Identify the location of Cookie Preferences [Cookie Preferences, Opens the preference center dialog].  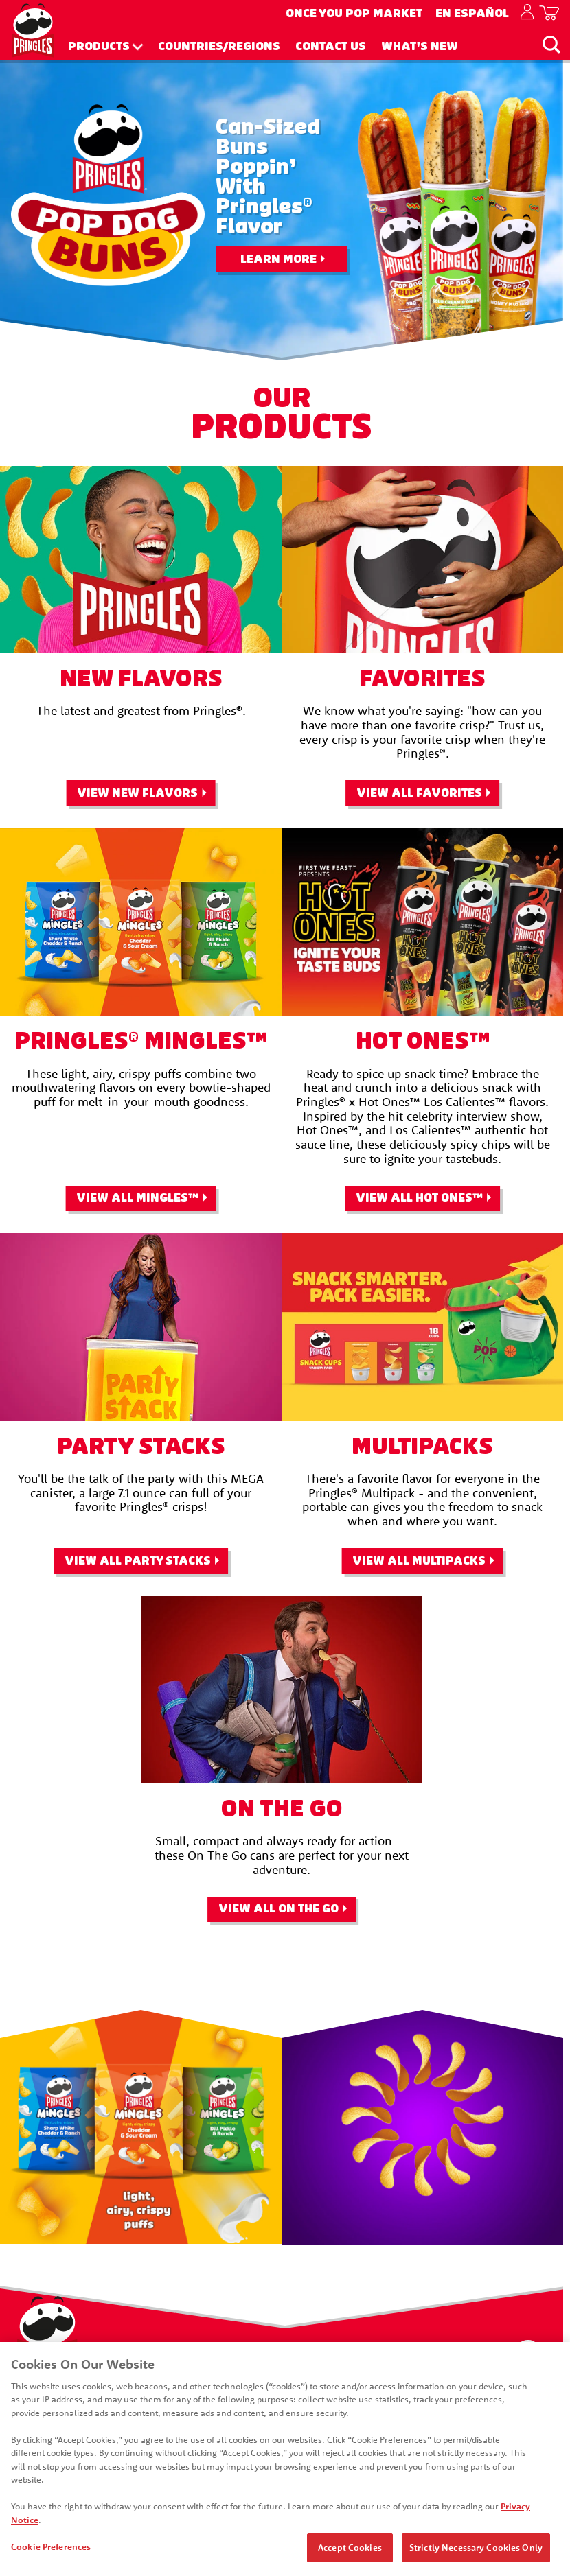
(51, 2547).